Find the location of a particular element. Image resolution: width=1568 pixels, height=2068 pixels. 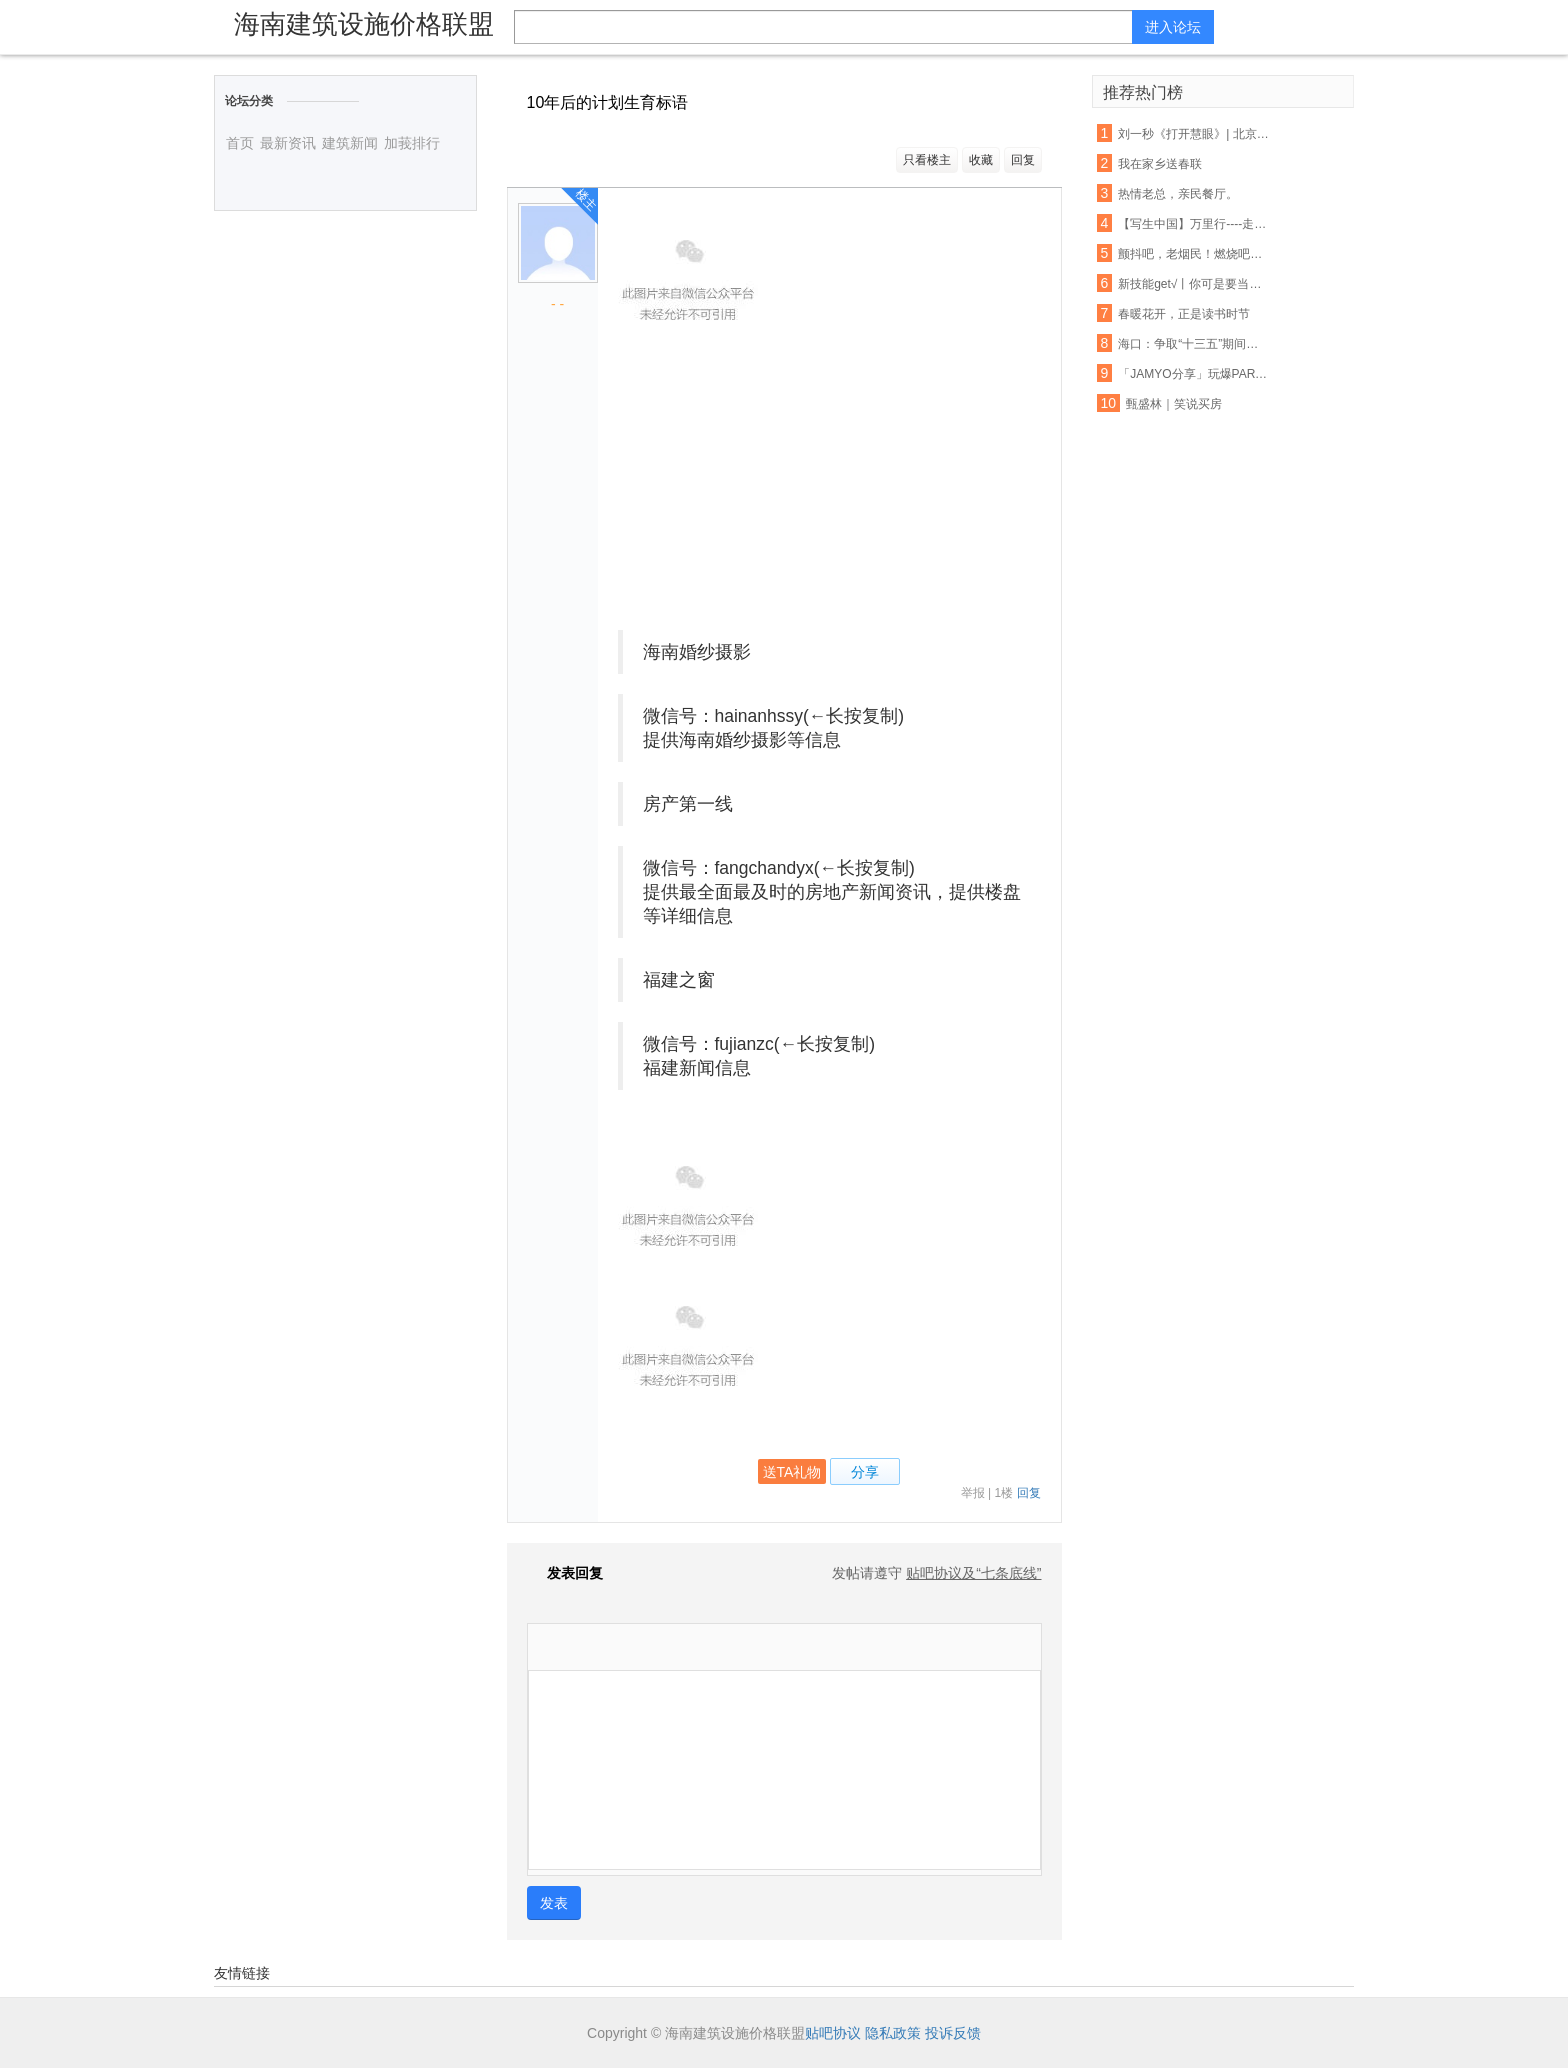

新技能get√丨你可是要当面试小霸王的人（内附各部门部长小采访） is located at coordinates (1194, 284).